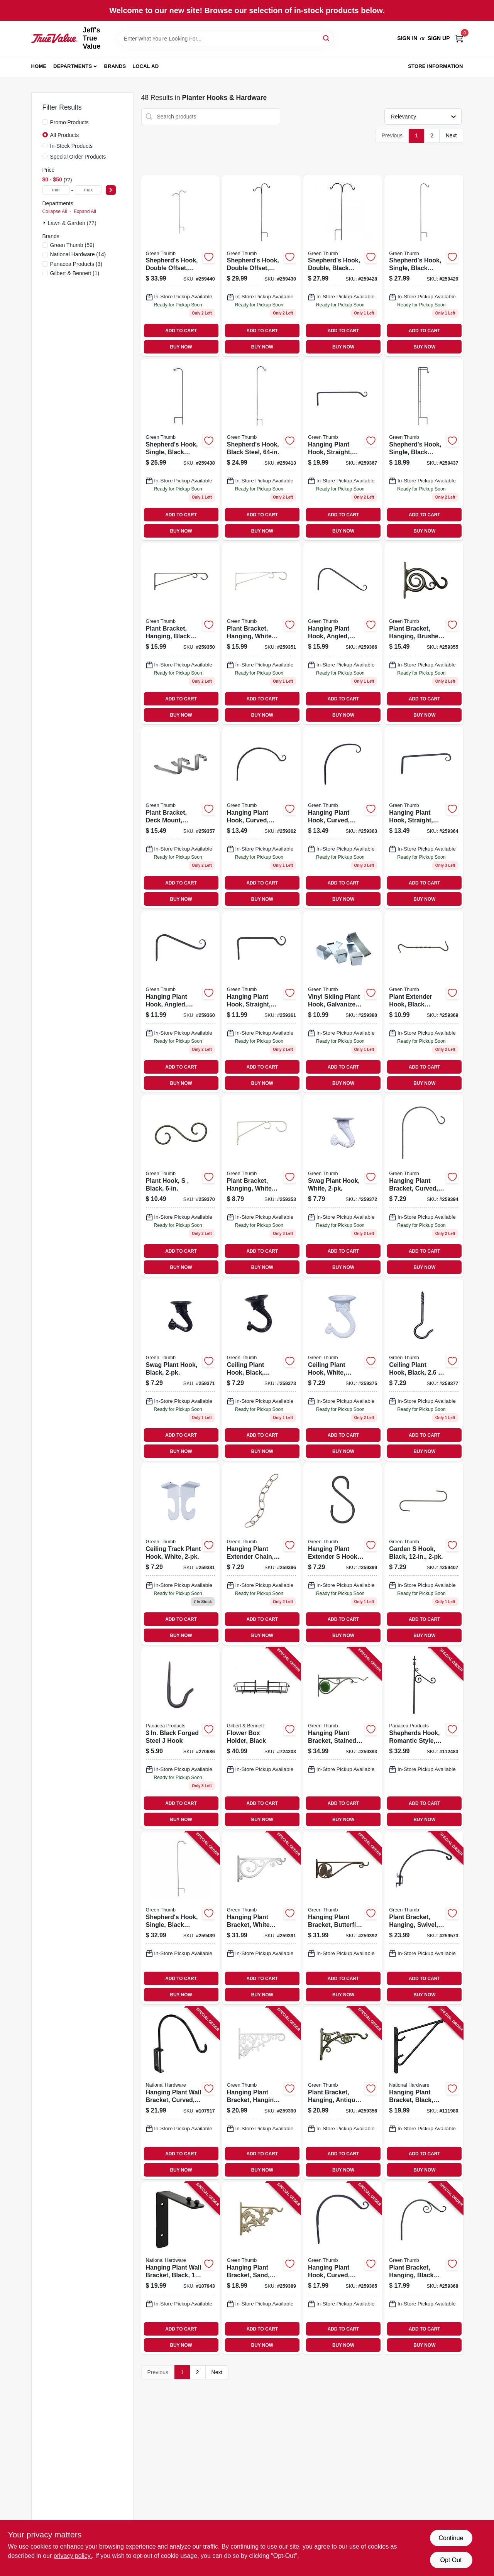  What do you see at coordinates (45, 122) in the screenshot?
I see `[Promo Products]` at bounding box center [45, 122].